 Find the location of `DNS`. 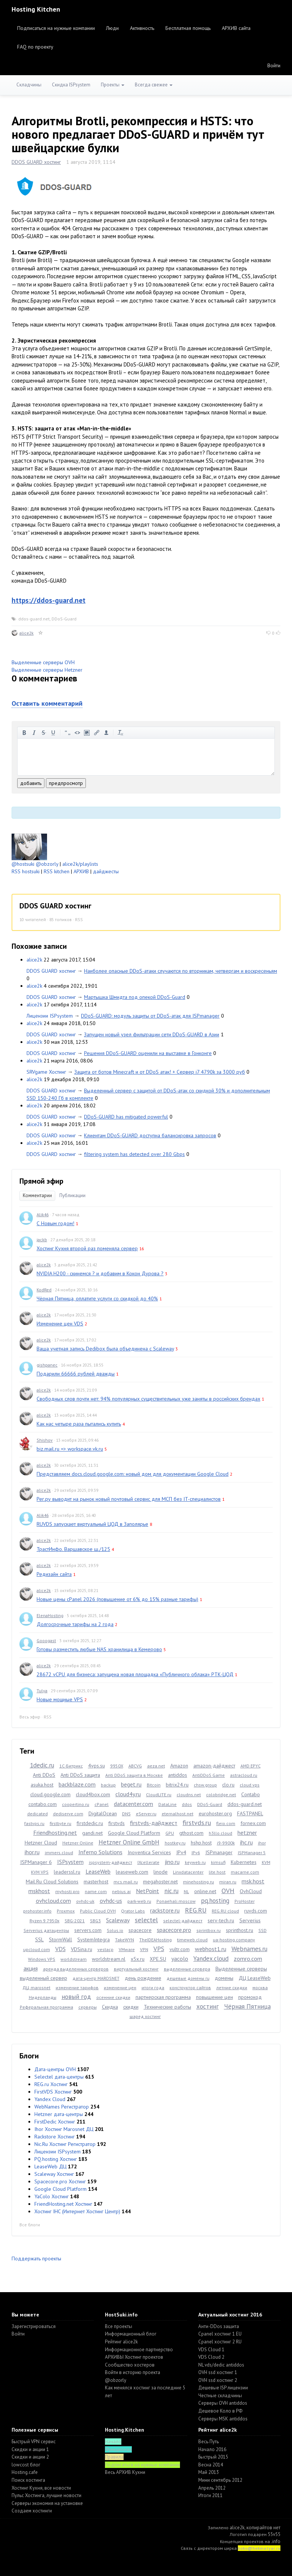

DNS is located at coordinates (126, 1813).